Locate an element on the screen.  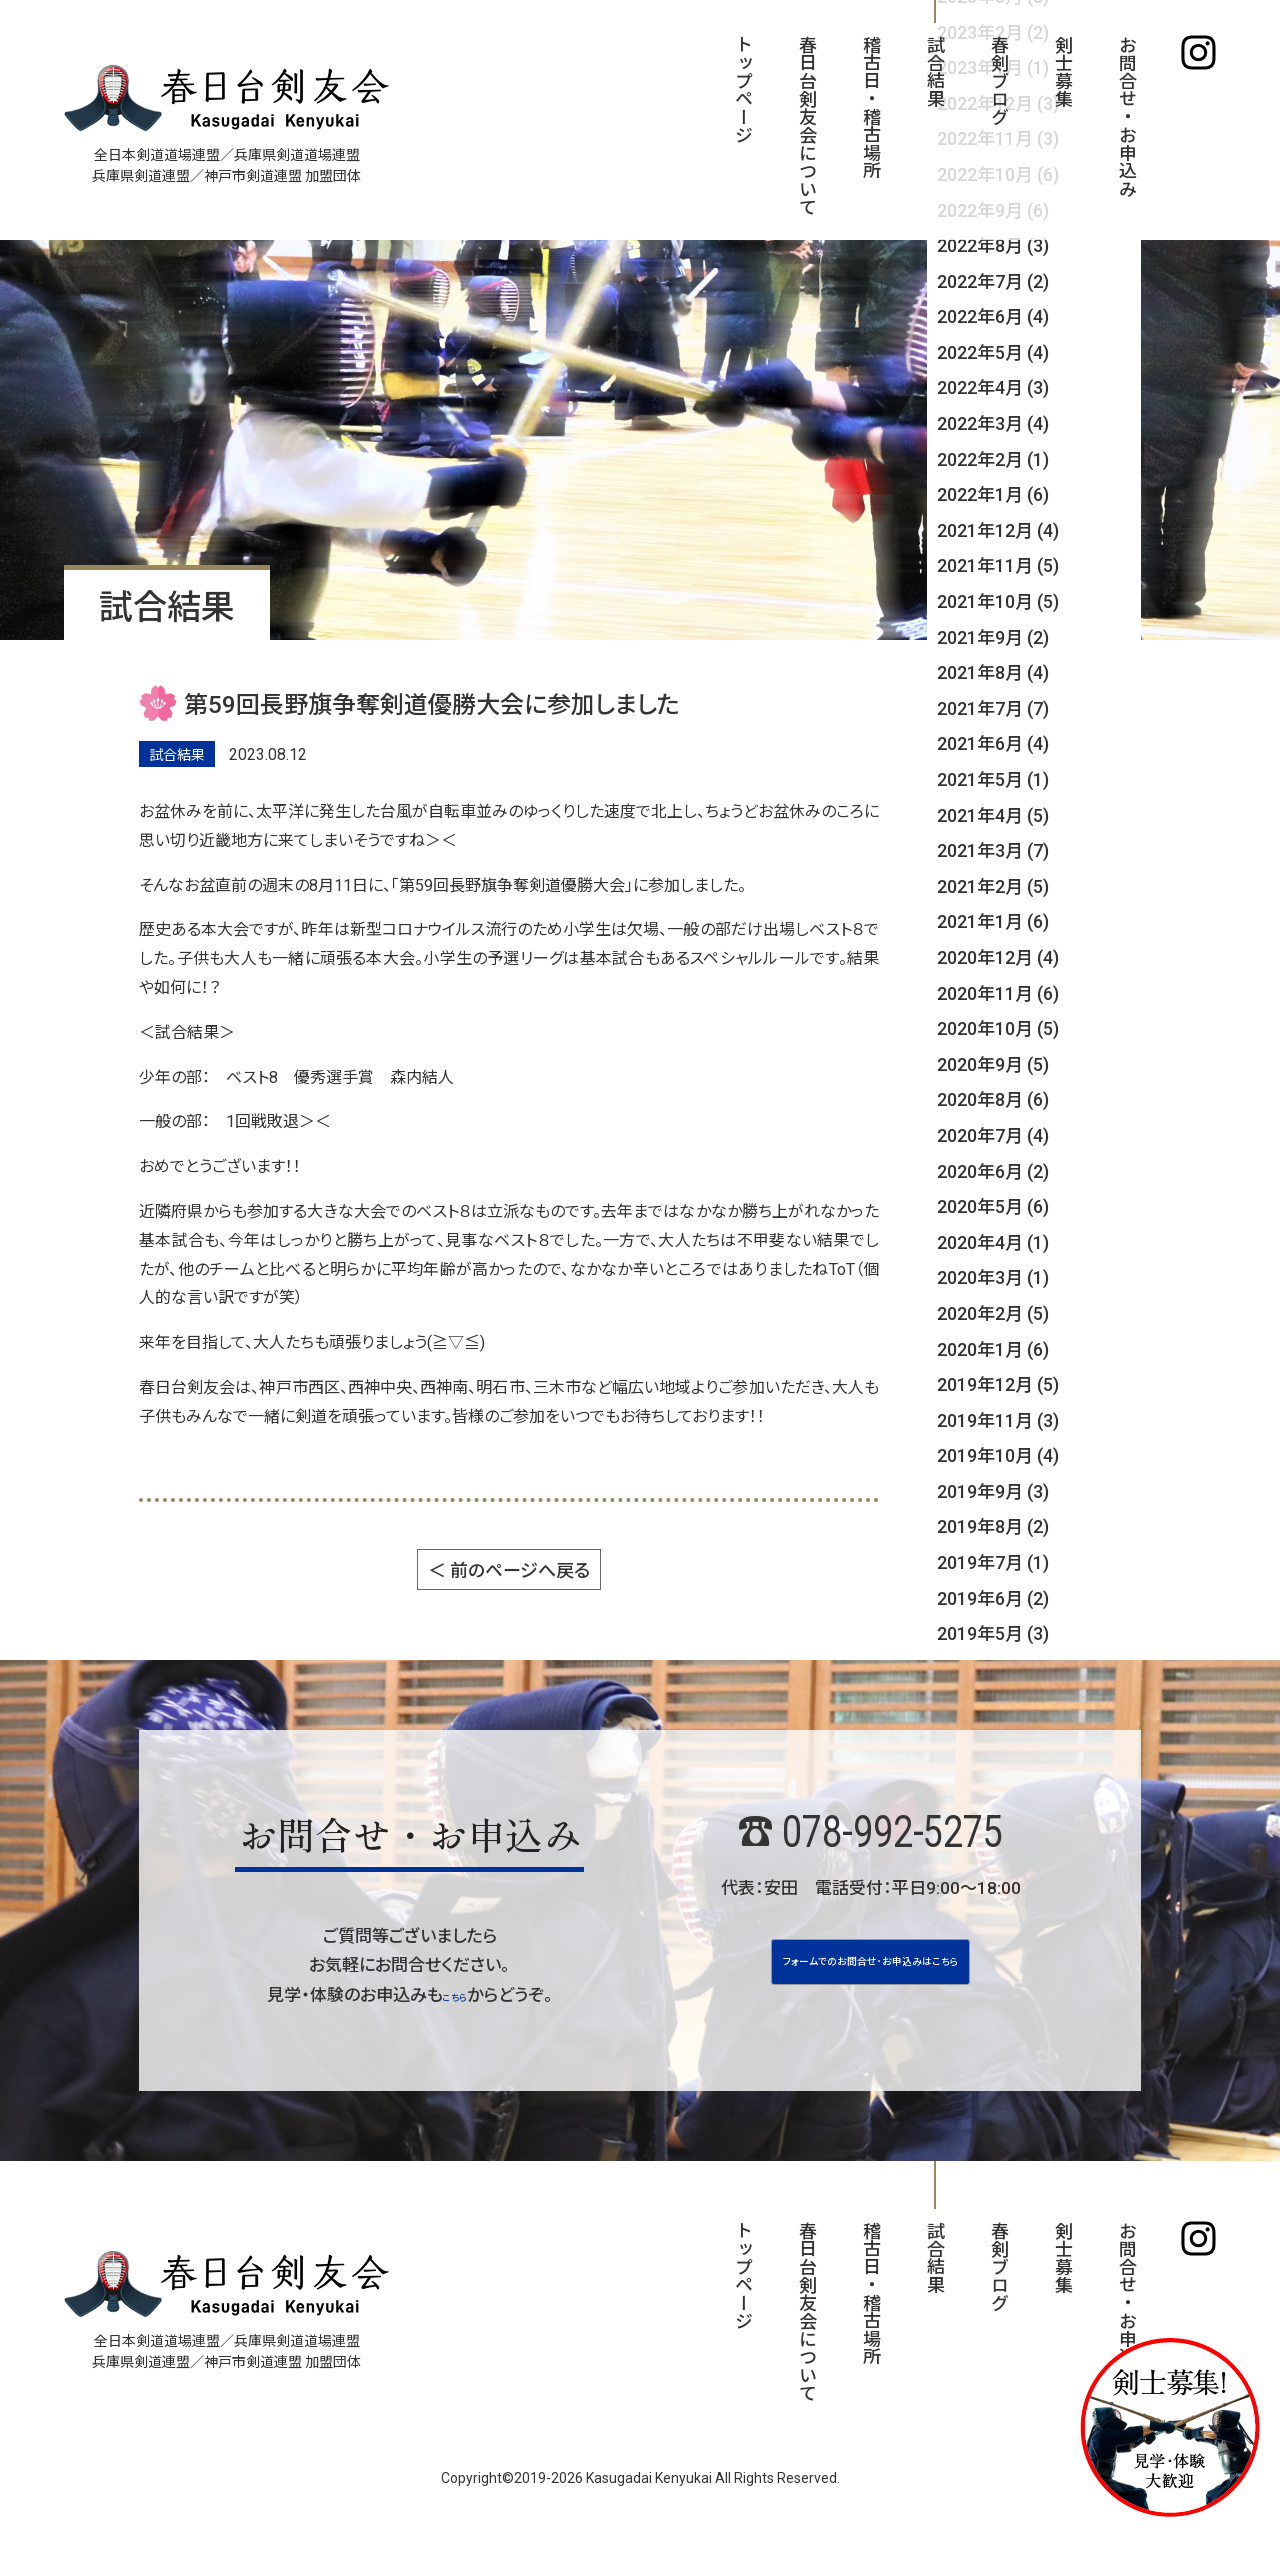
2022年6月 (4) is located at coordinates (993, 316).